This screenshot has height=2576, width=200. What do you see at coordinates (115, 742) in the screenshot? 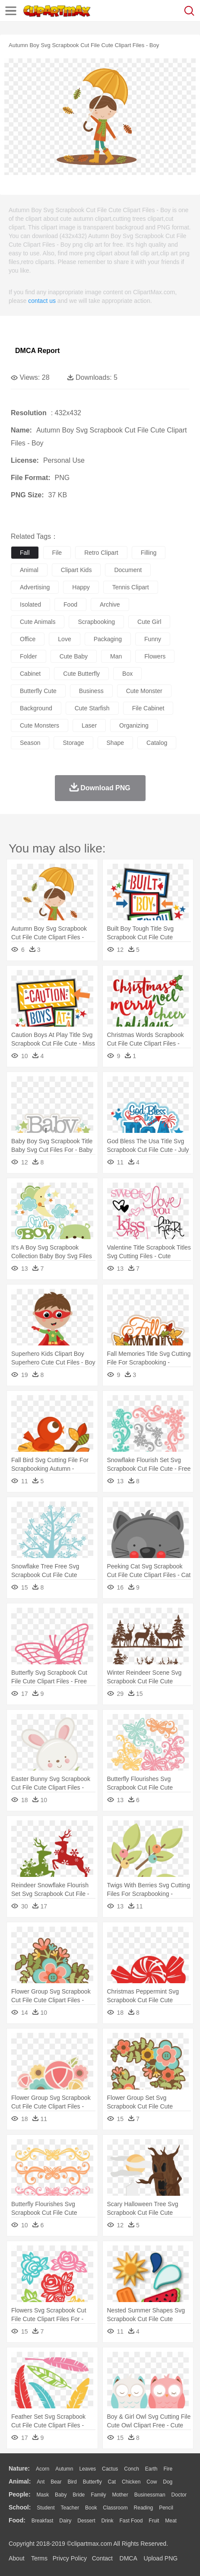
I see `shape` at bounding box center [115, 742].